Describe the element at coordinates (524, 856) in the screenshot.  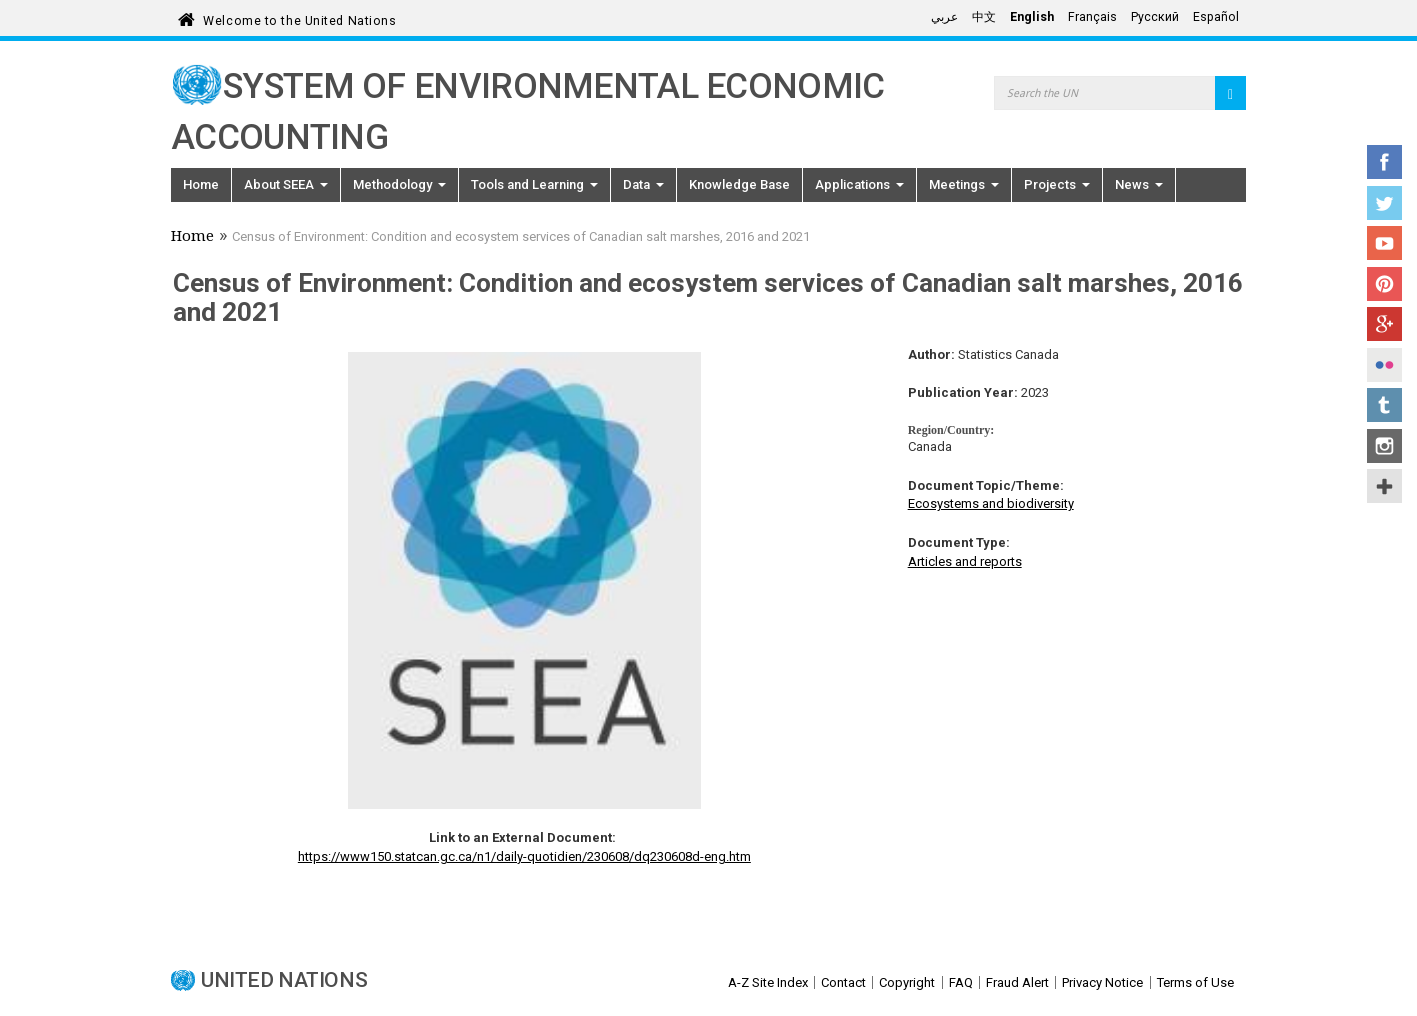
I see `https://www150.statcan.gc.ca/n1/daily-quotidien/230608/dq230608d-eng.htm` at that location.